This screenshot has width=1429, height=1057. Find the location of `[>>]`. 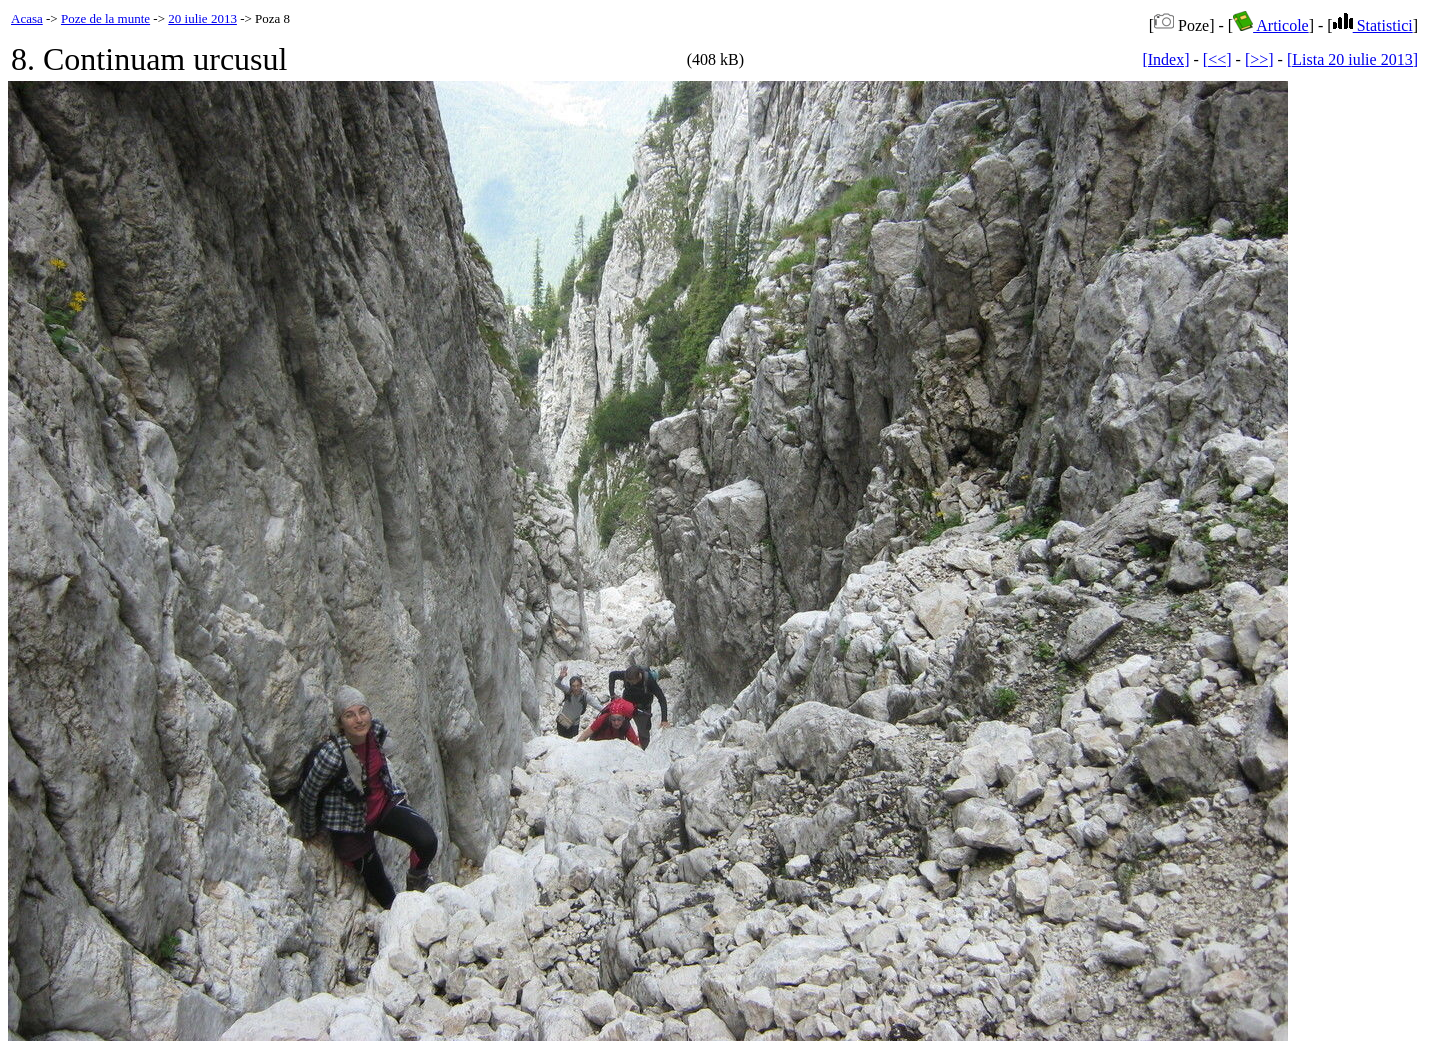

[>>] is located at coordinates (1259, 59).